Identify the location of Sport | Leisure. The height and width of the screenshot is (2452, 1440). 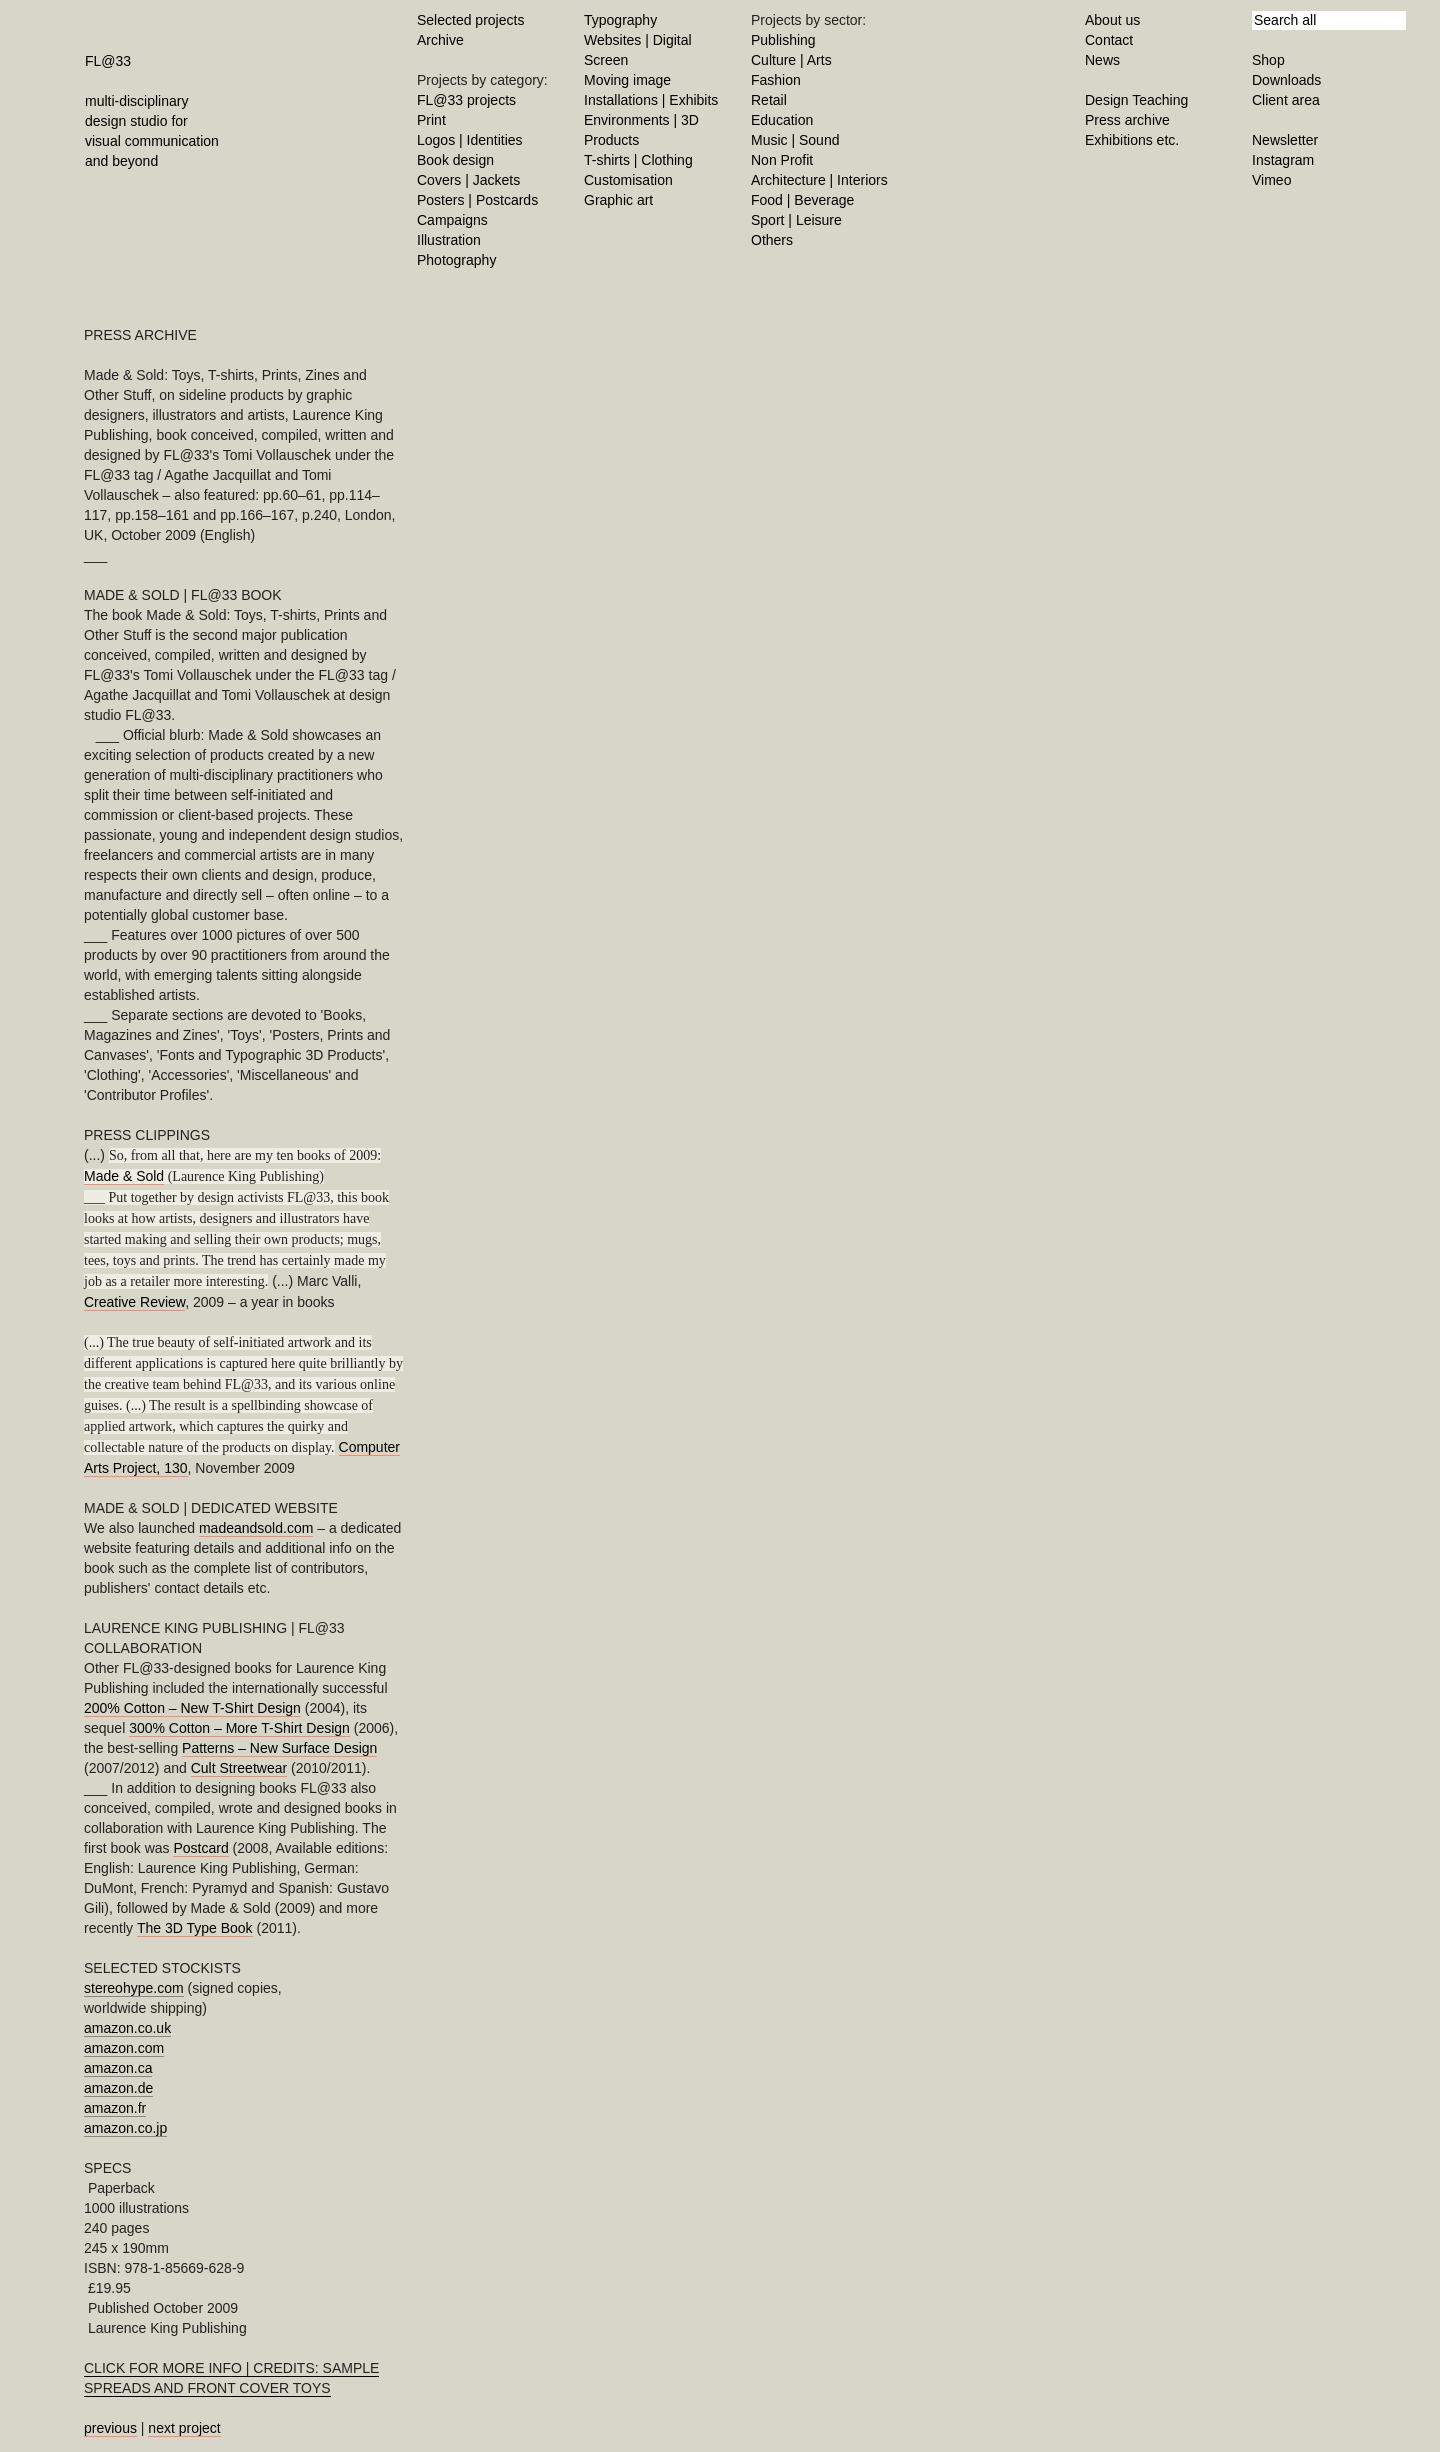
(796, 220).